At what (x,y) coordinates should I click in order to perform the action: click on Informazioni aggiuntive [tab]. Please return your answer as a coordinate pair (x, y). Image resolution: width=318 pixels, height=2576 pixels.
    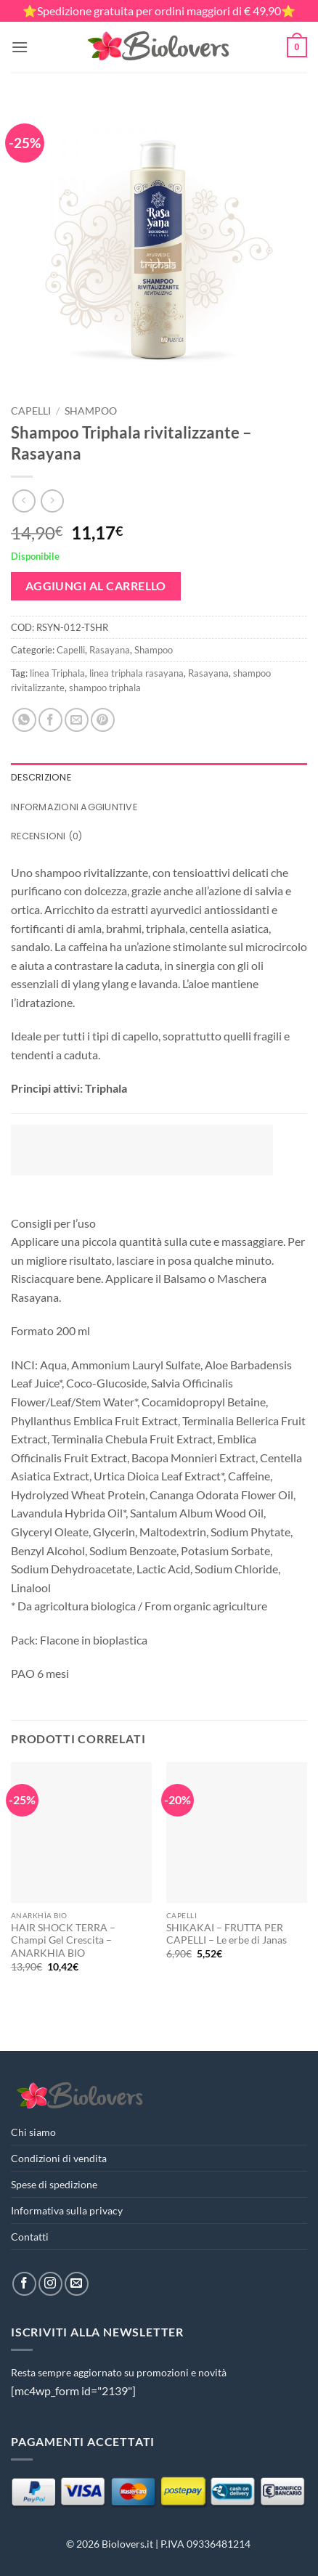
    Looking at the image, I should click on (74, 807).